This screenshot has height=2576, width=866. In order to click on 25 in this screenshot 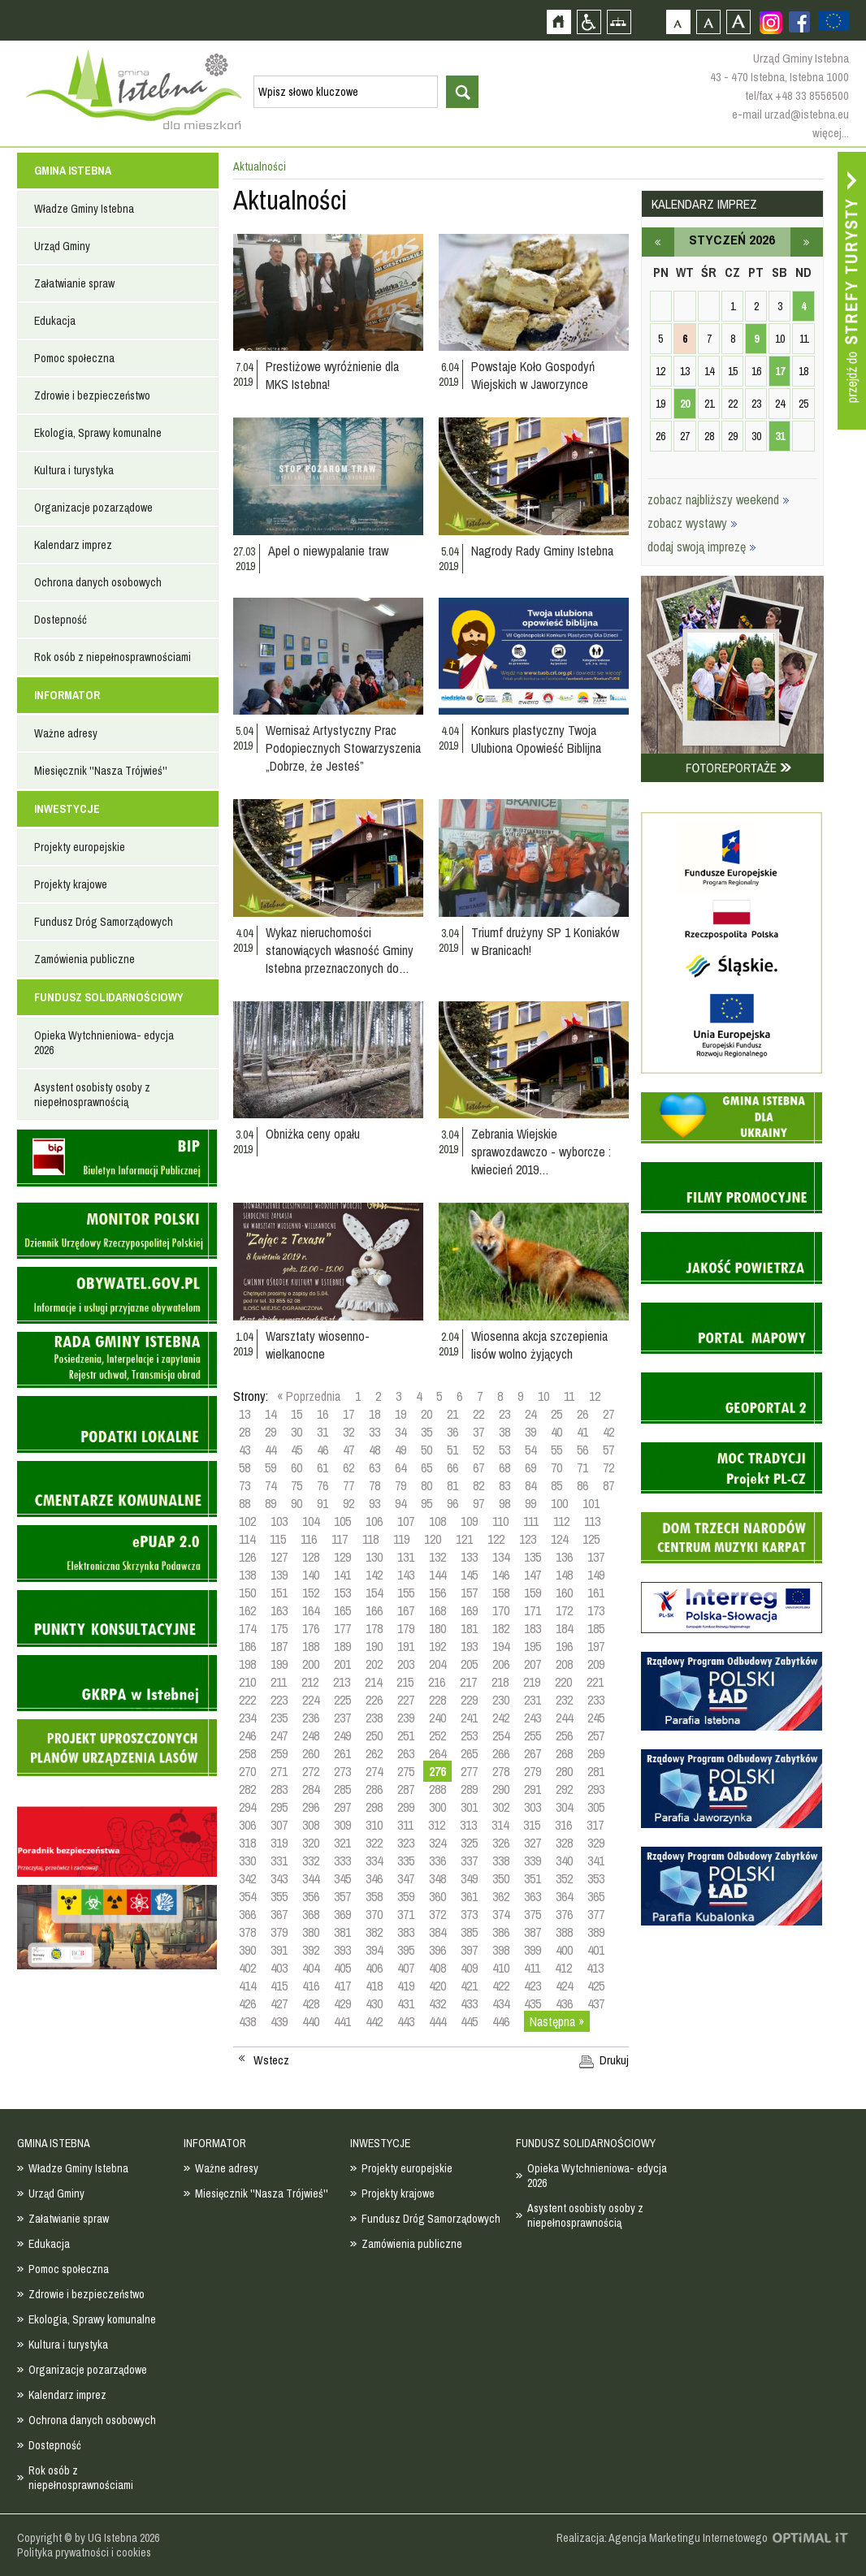, I will do `click(556, 1414)`.